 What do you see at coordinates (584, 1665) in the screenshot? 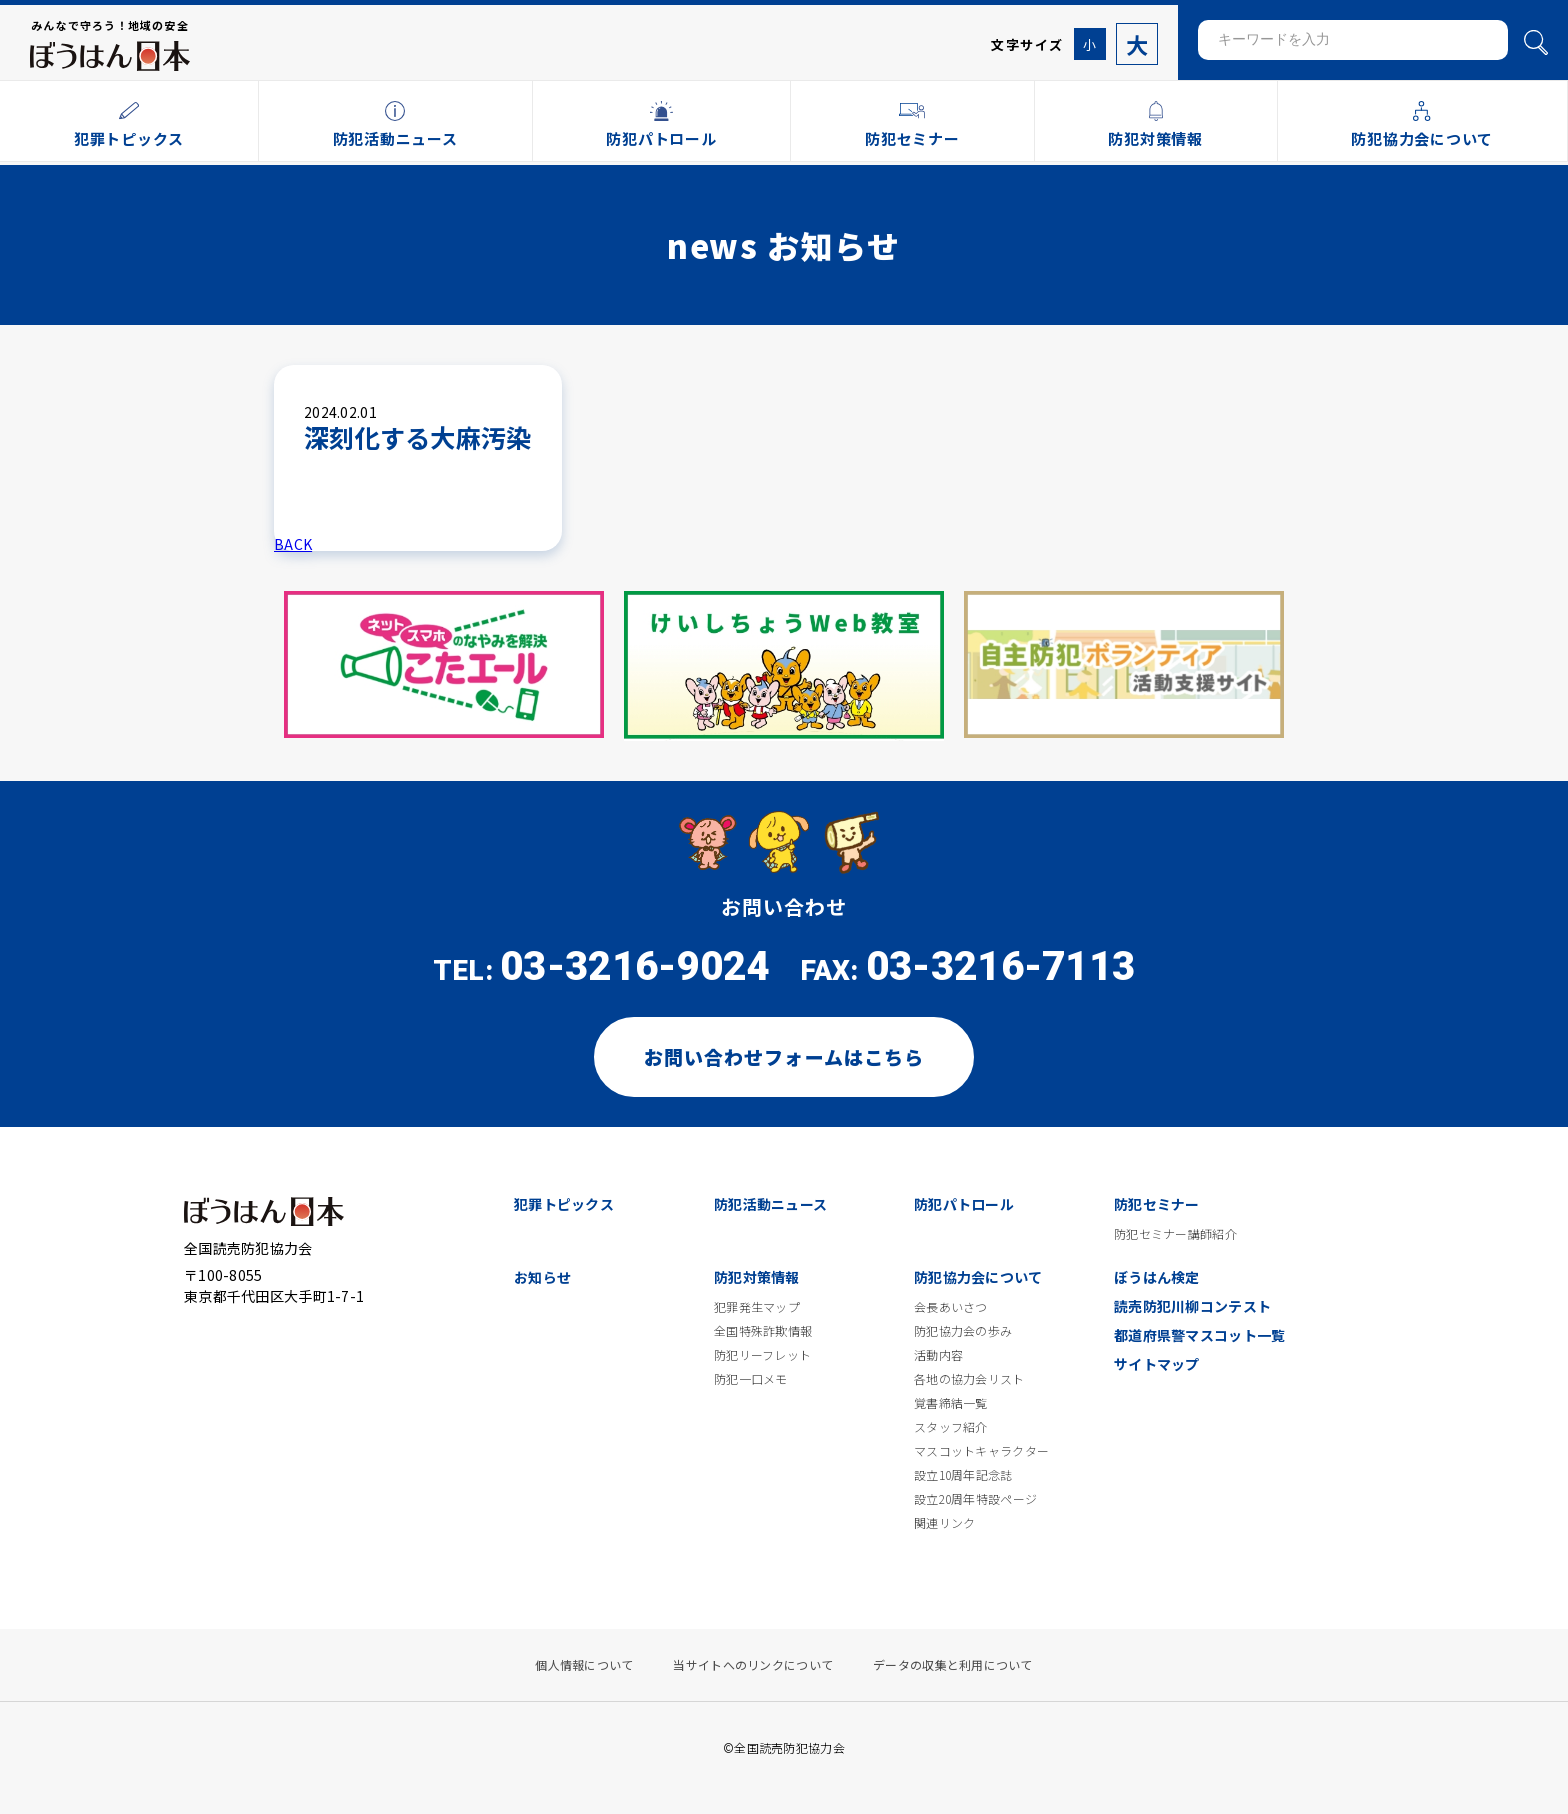
I see `個人情報について` at bounding box center [584, 1665].